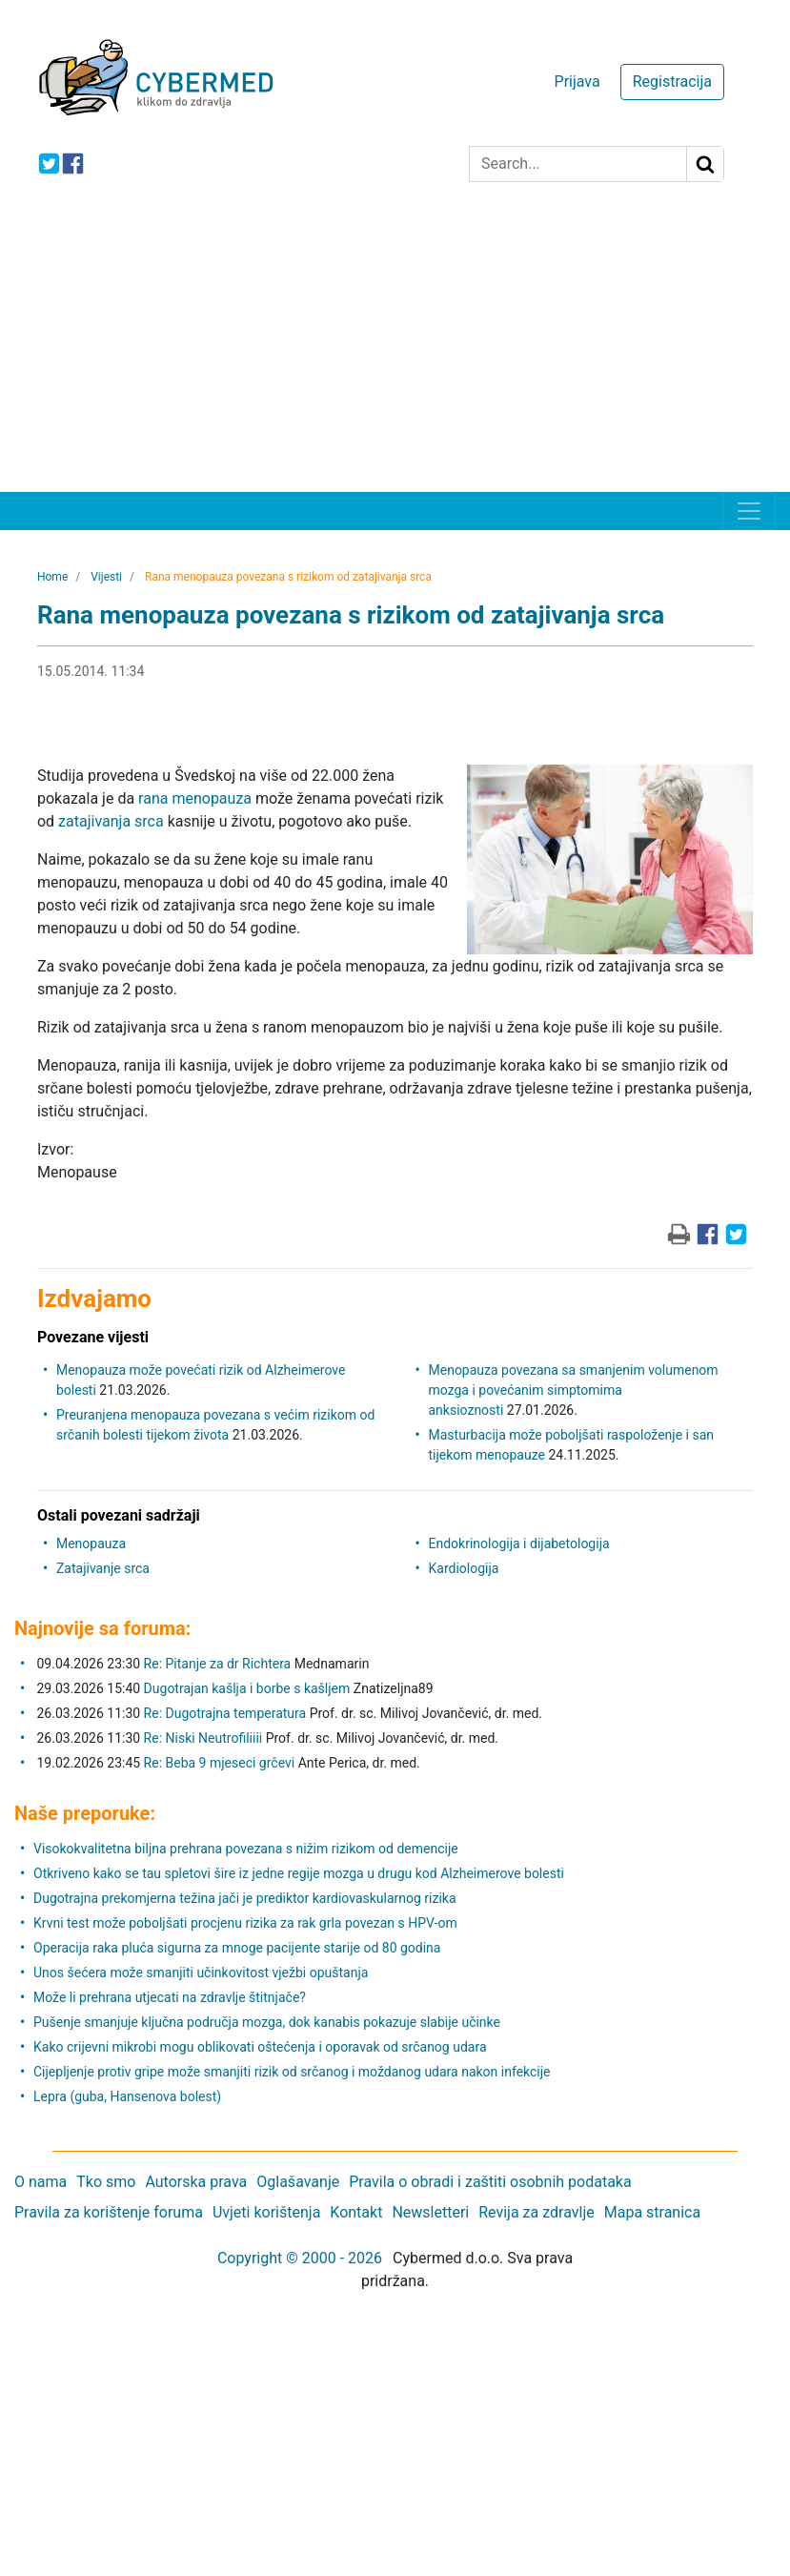  What do you see at coordinates (577, 81) in the screenshot?
I see `Prijava` at bounding box center [577, 81].